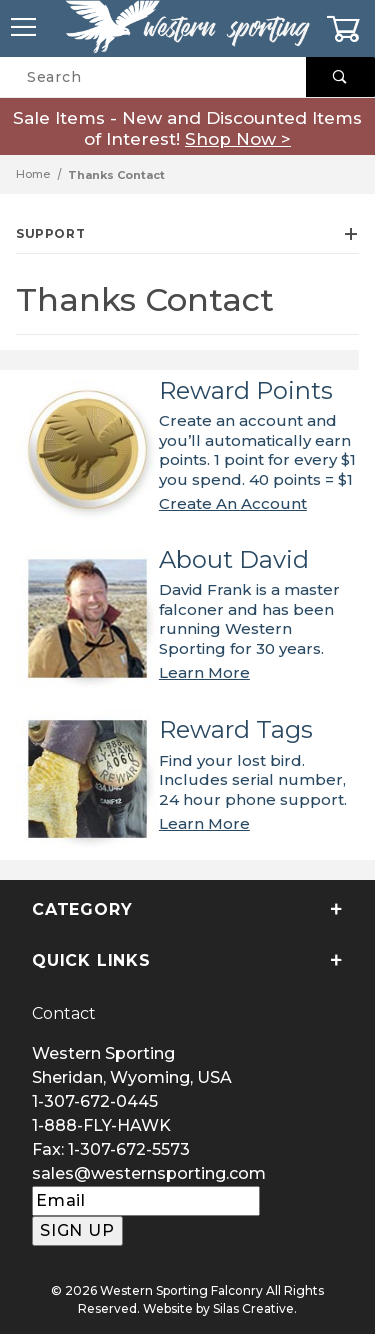 The height and width of the screenshot is (1334, 375). What do you see at coordinates (187, 960) in the screenshot?
I see `Quick Links` at bounding box center [187, 960].